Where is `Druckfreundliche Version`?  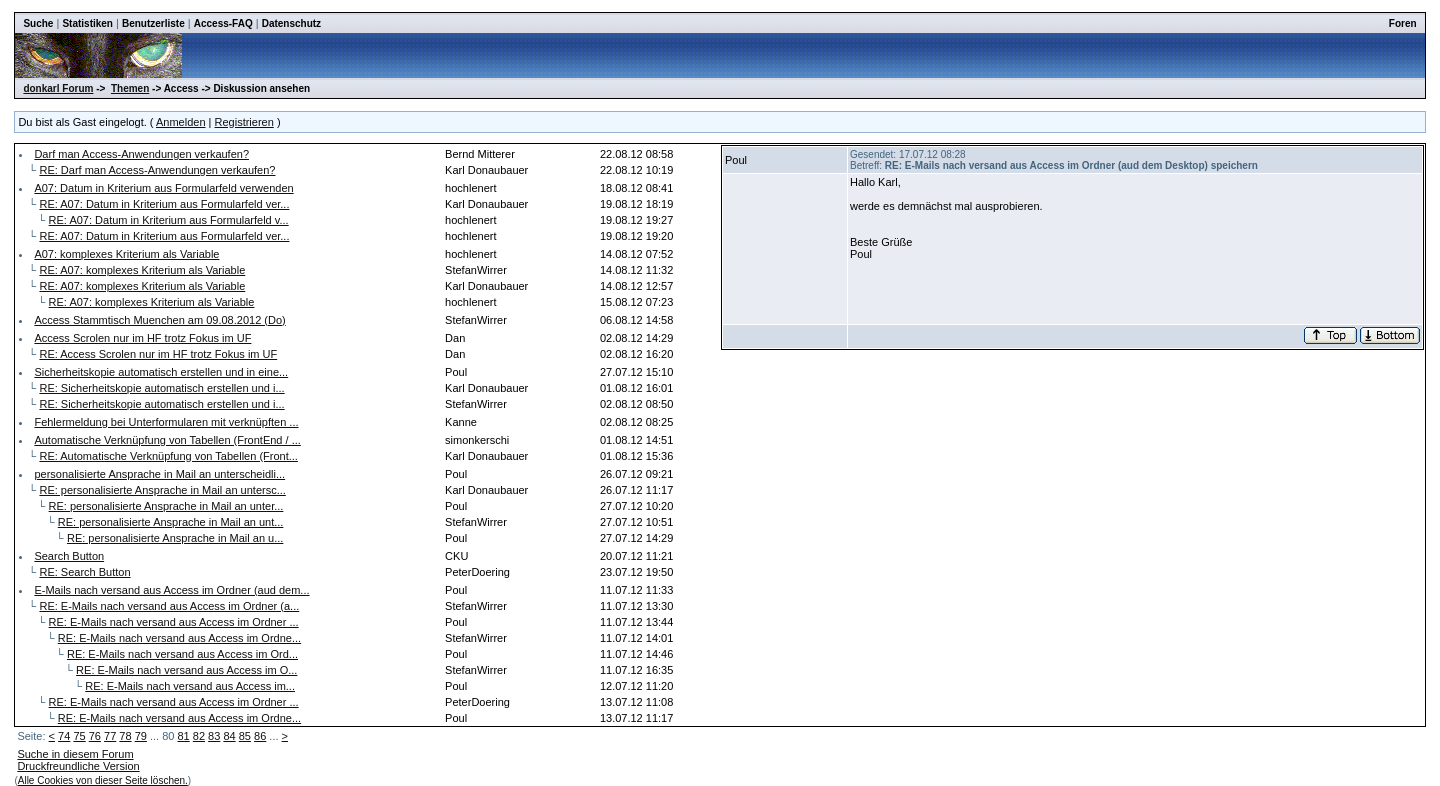 Druckfreundliche Version is located at coordinates (78, 766).